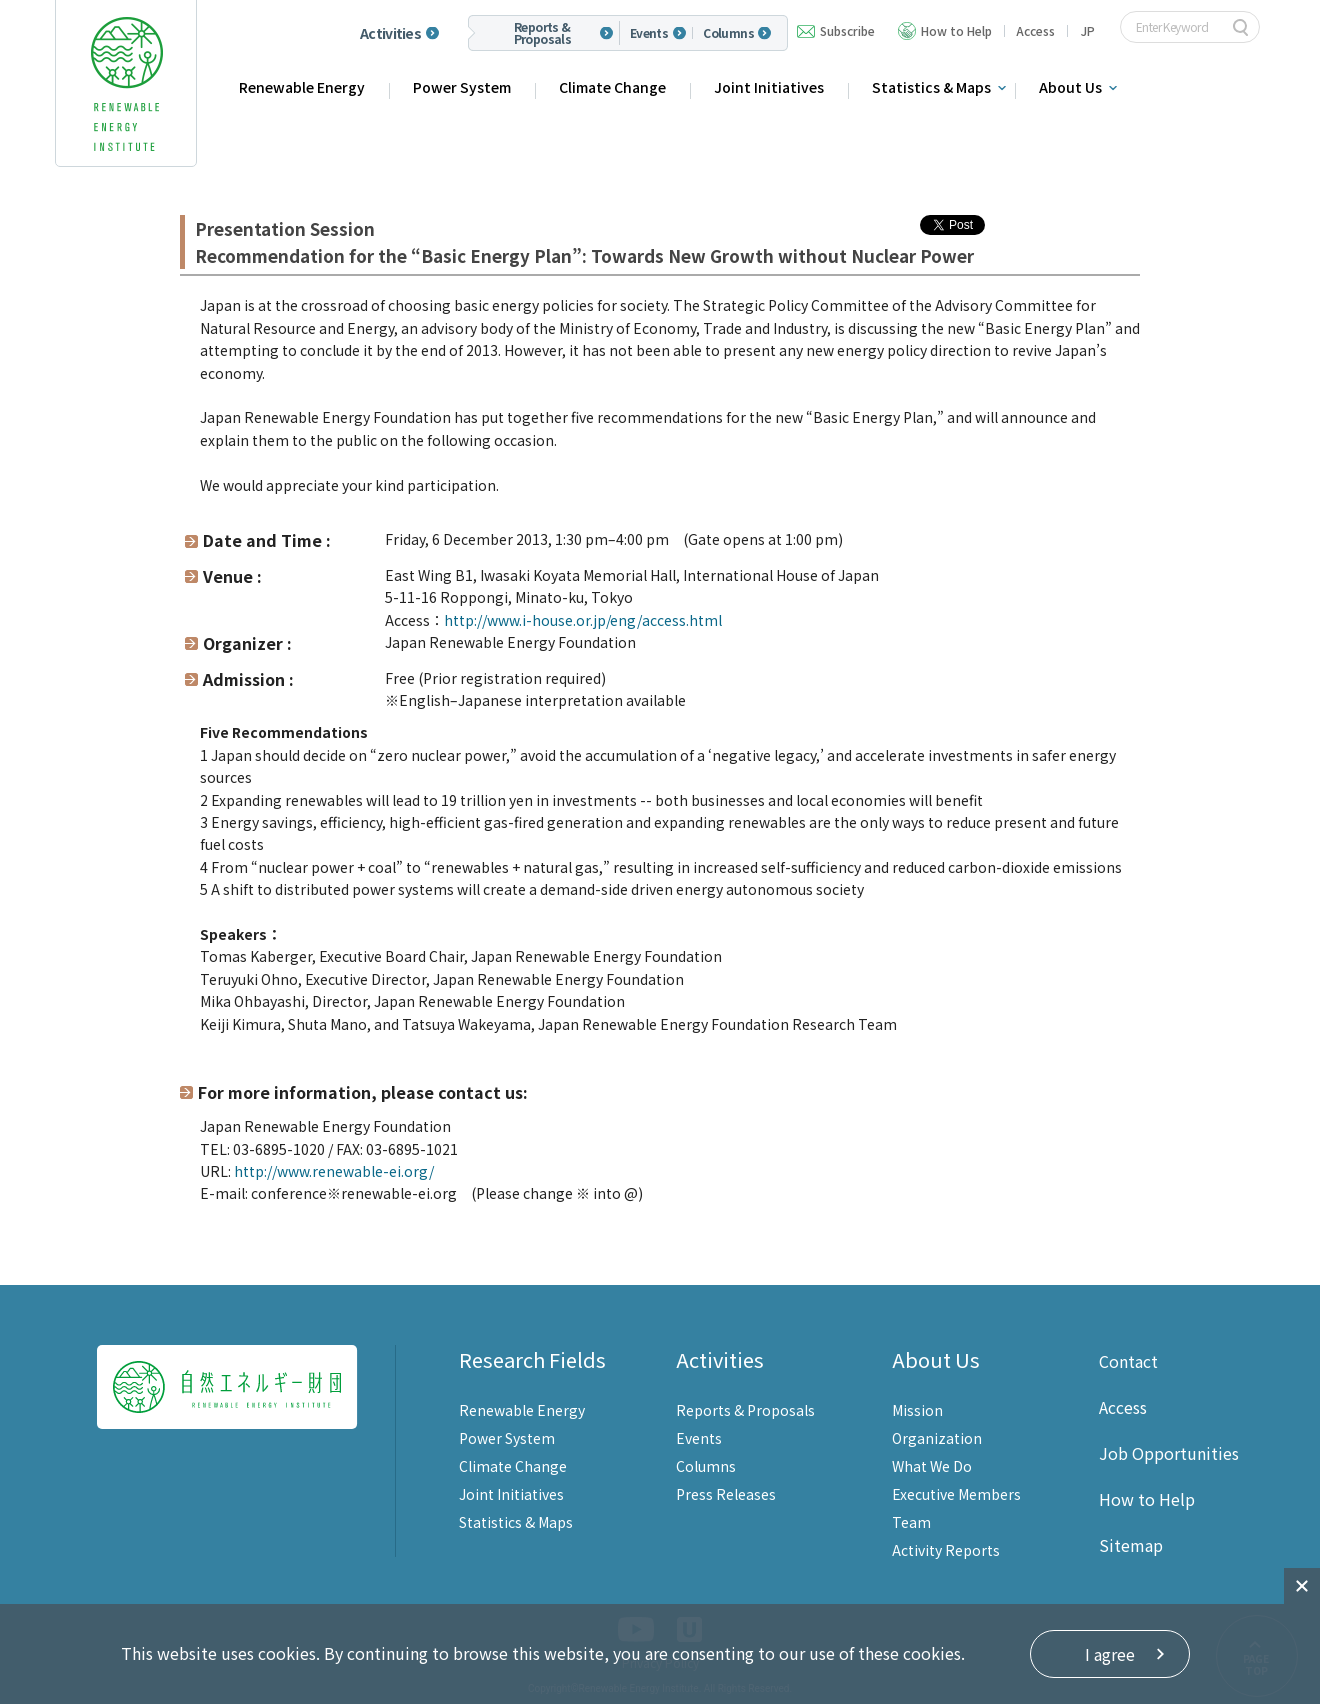 The width and height of the screenshot is (1320, 1704). Describe the element at coordinates (612, 87) in the screenshot. I see `Climate Change` at that location.